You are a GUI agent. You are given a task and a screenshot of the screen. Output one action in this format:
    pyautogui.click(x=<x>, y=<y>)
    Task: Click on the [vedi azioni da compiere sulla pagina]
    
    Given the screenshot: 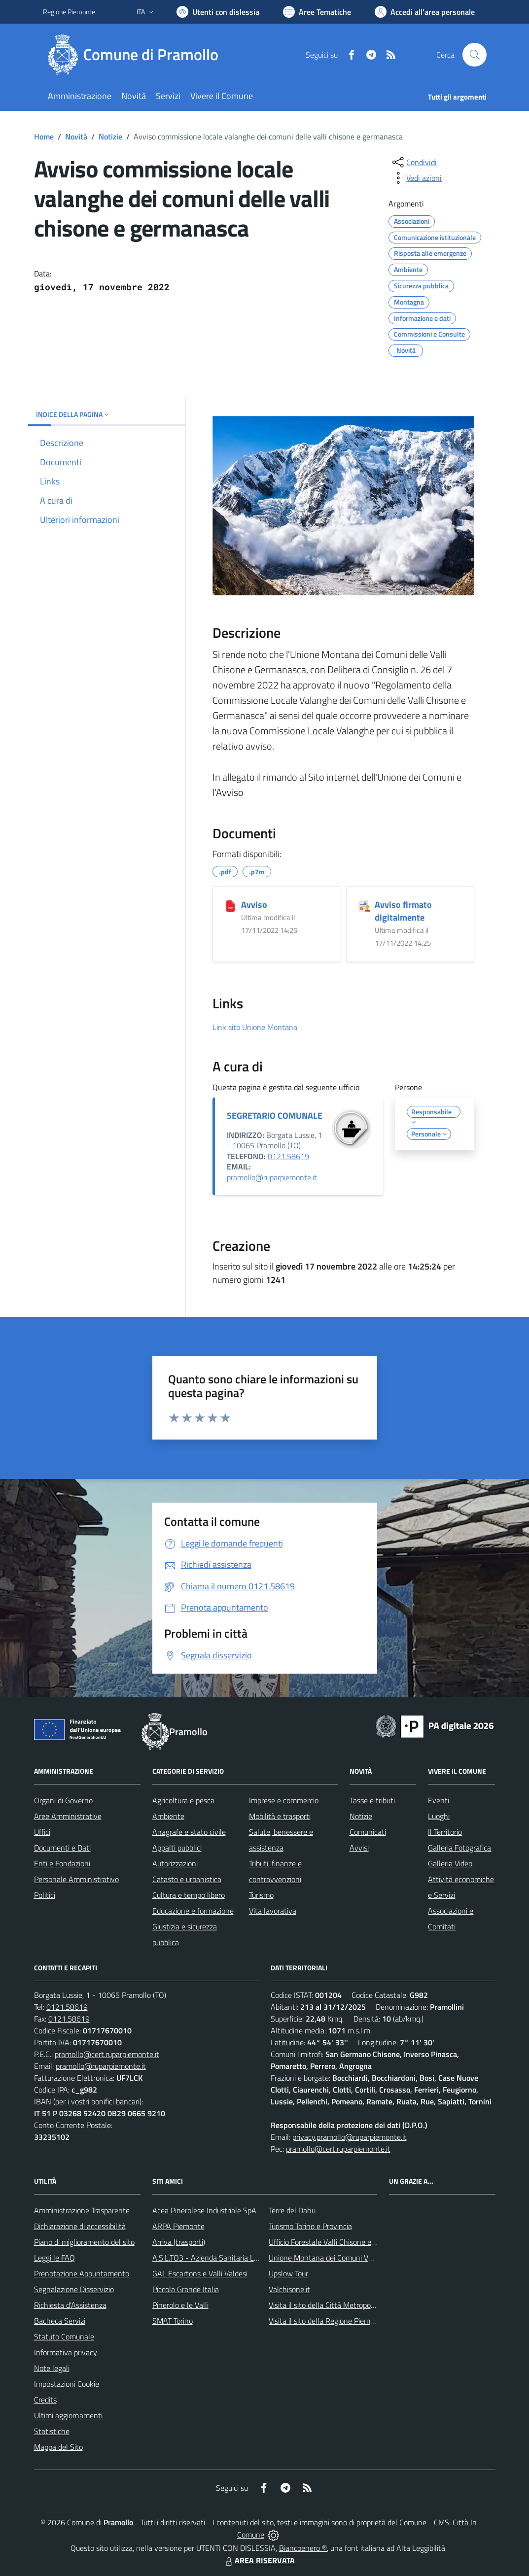 What is the action you would take?
    pyautogui.click(x=416, y=178)
    